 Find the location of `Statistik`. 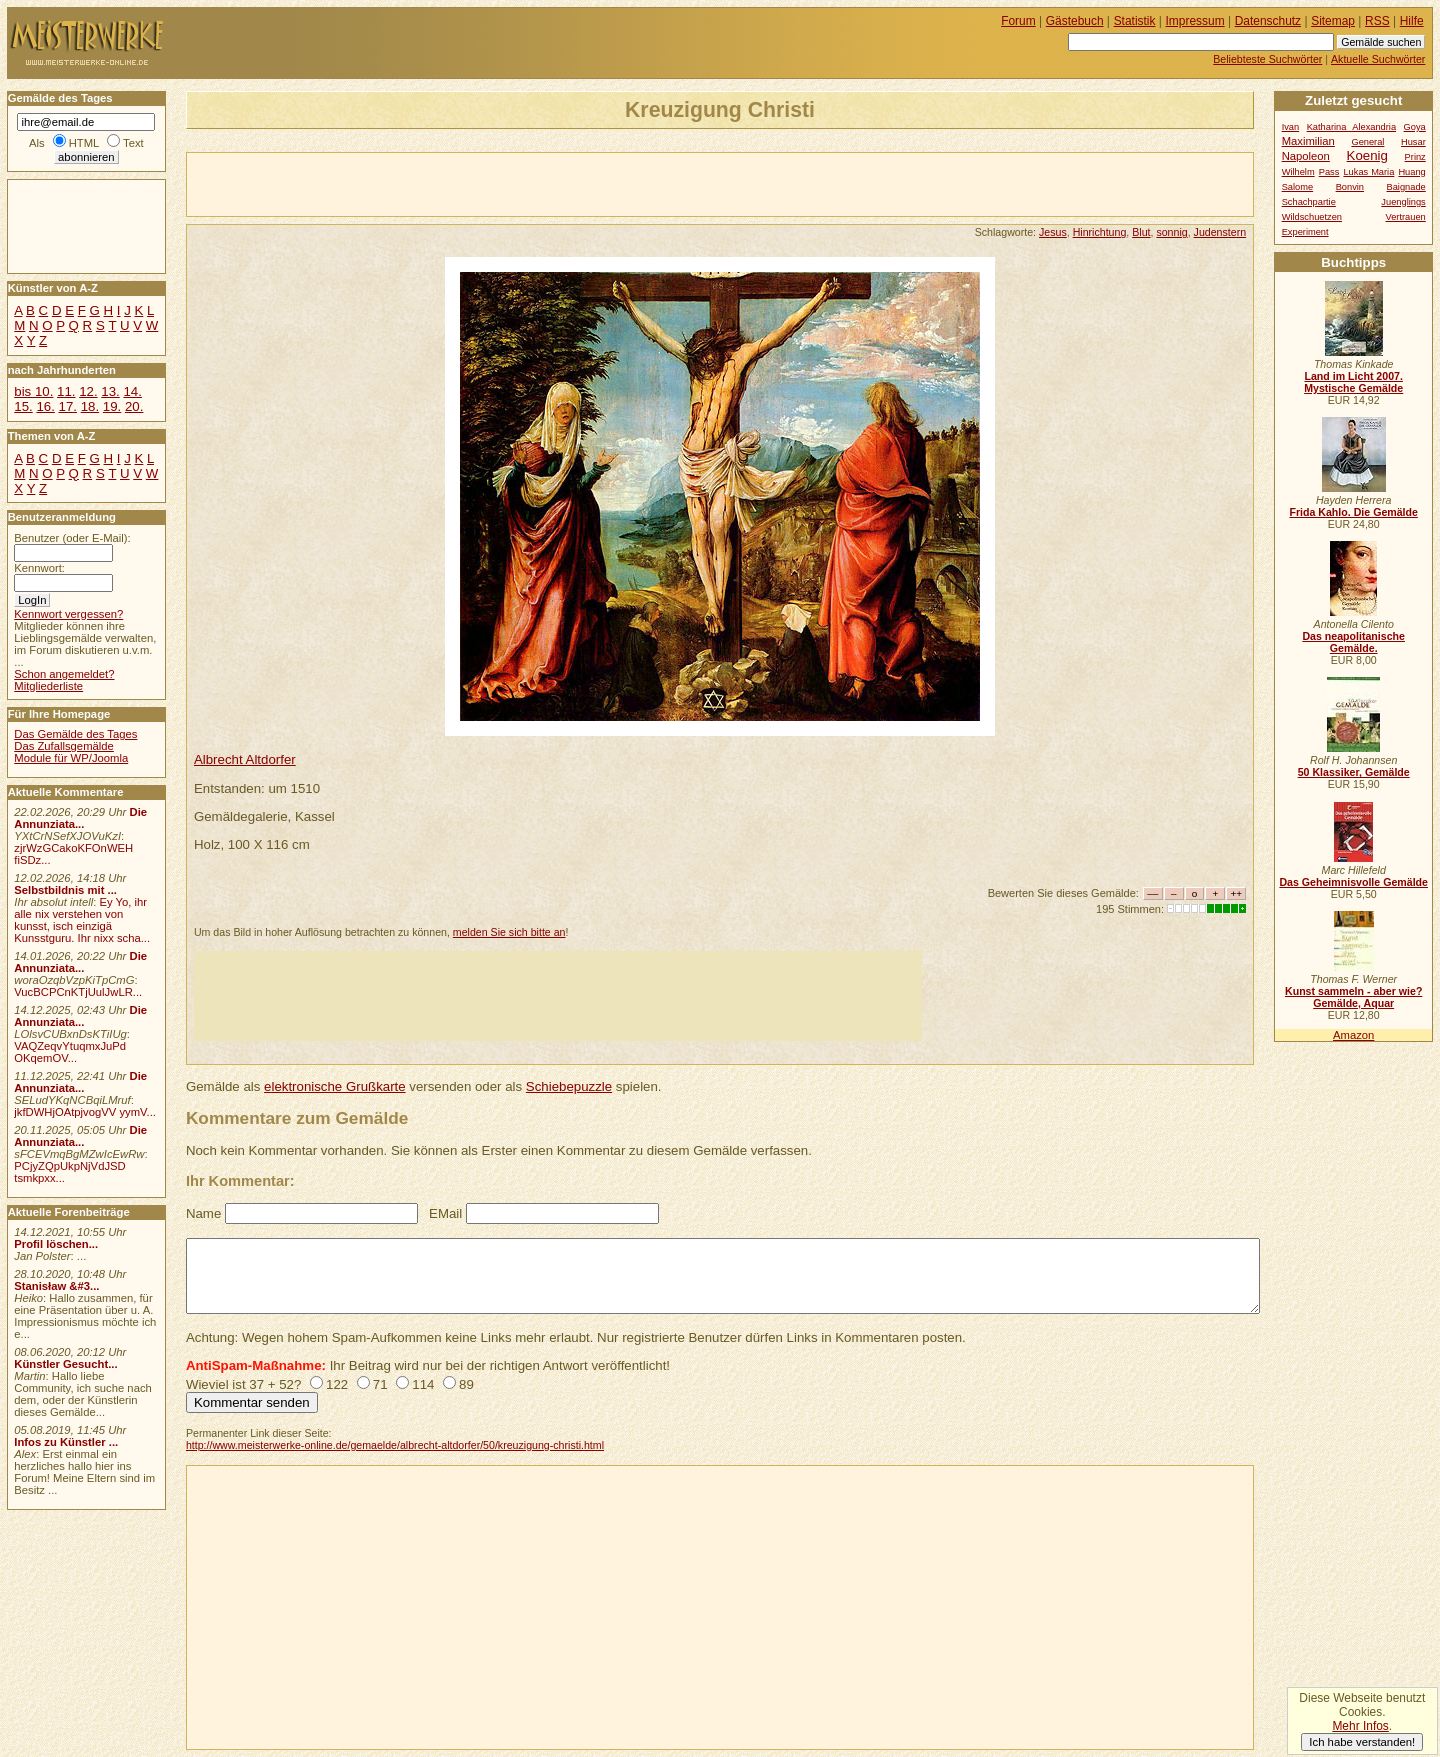

Statistik is located at coordinates (1135, 21).